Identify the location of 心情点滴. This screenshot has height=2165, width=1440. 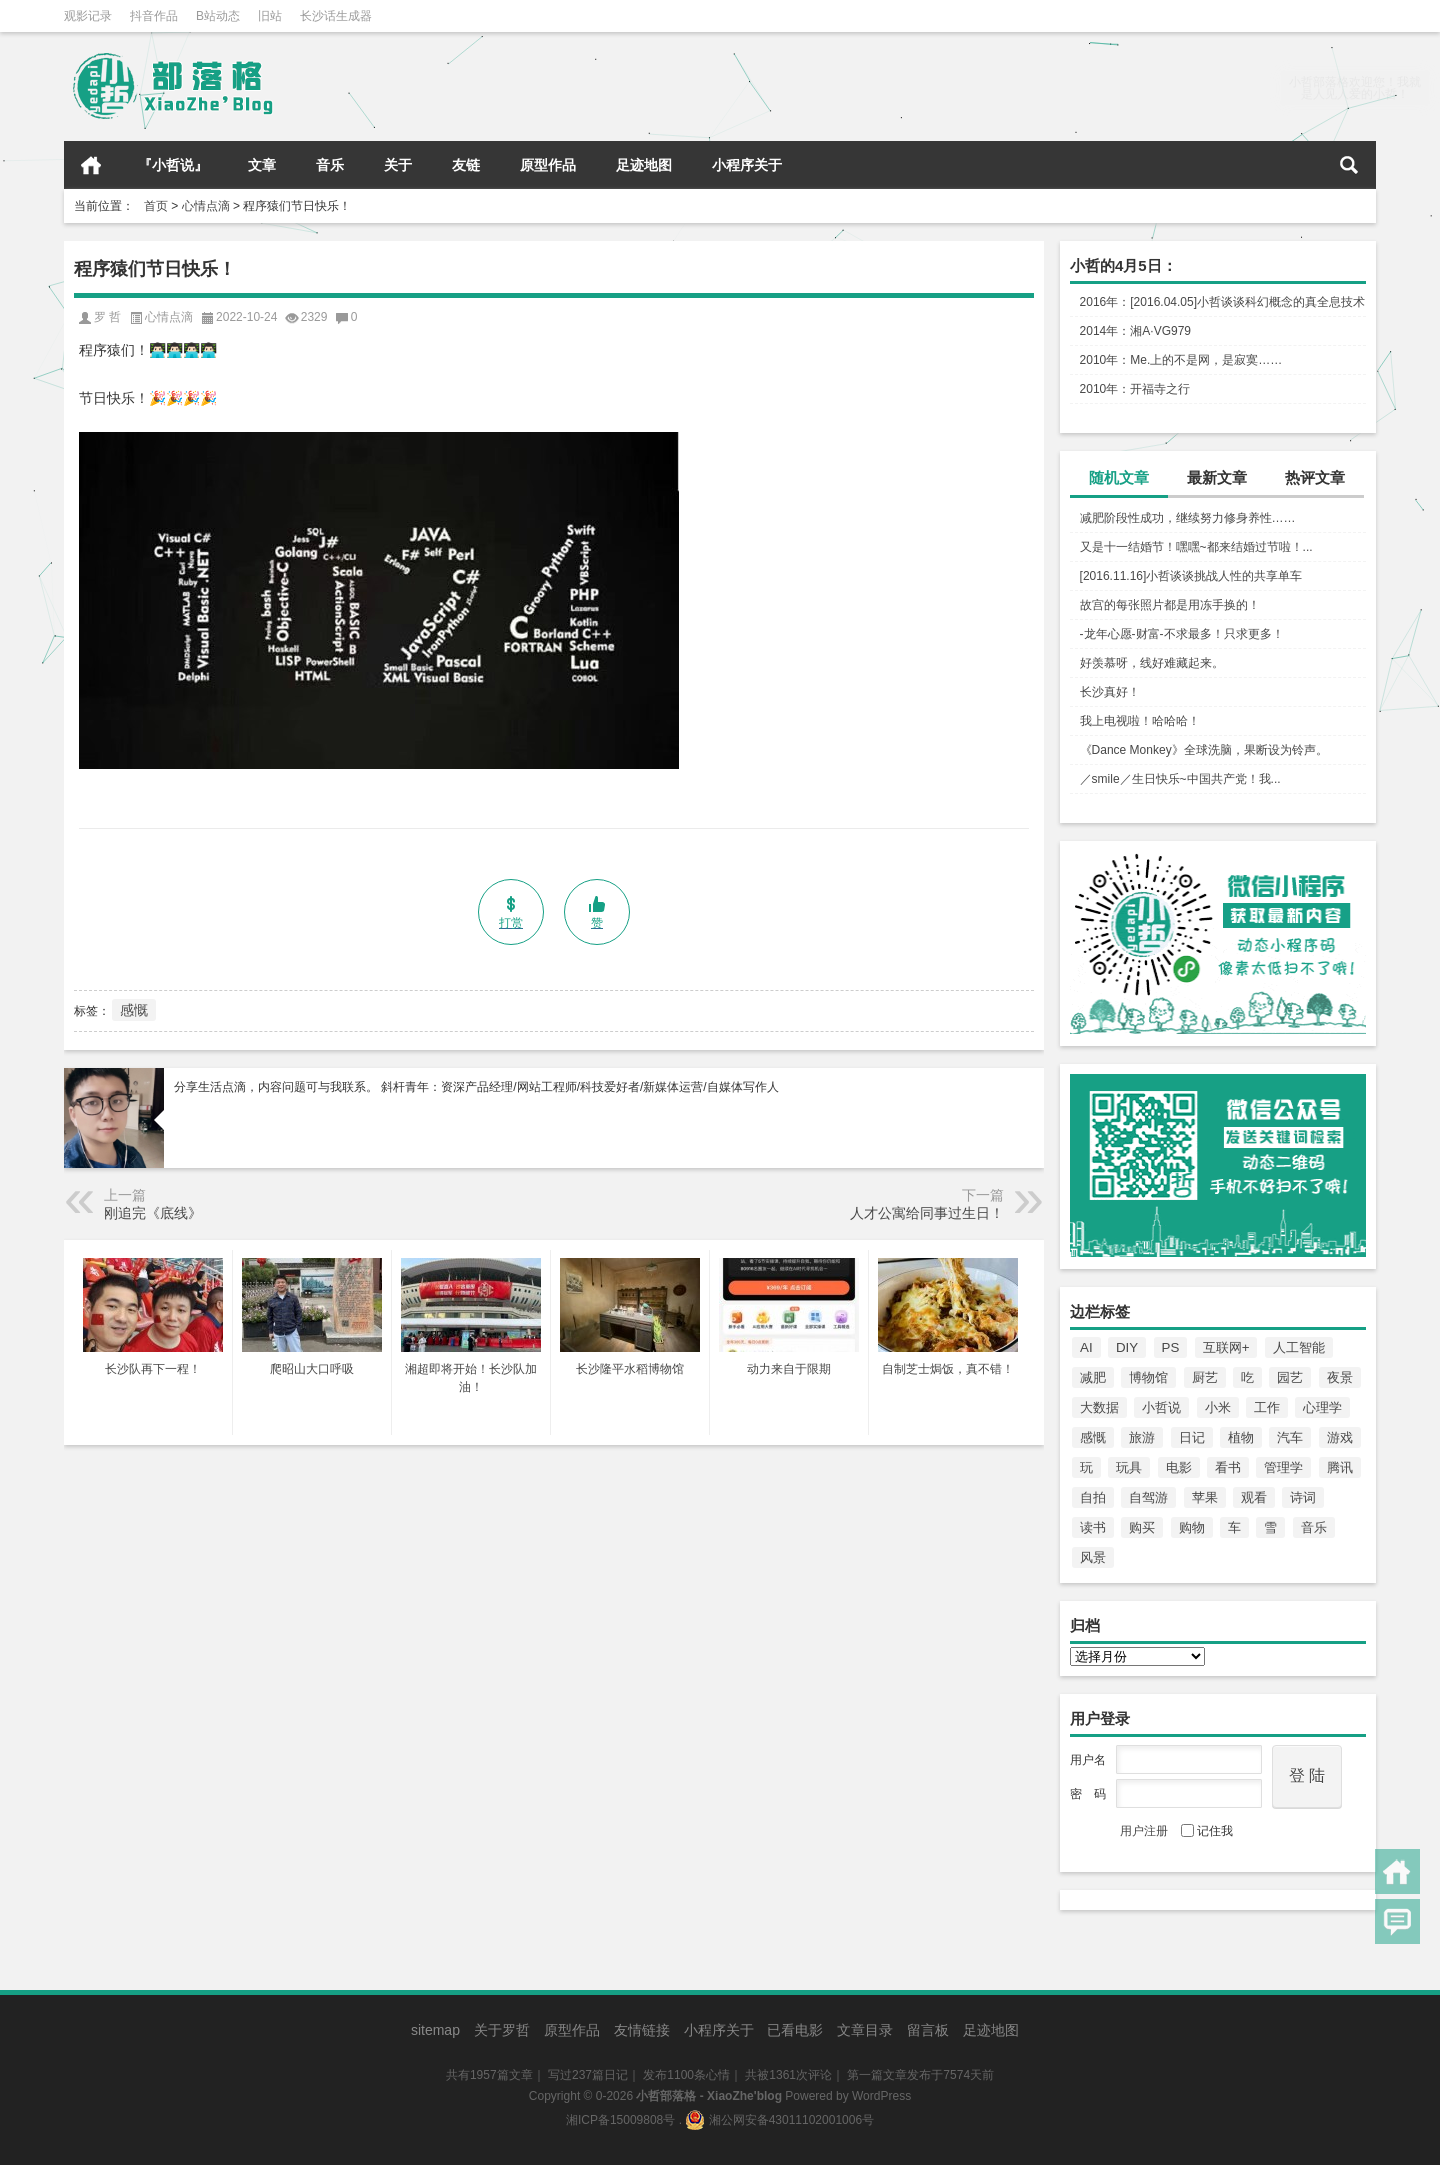
(206, 206).